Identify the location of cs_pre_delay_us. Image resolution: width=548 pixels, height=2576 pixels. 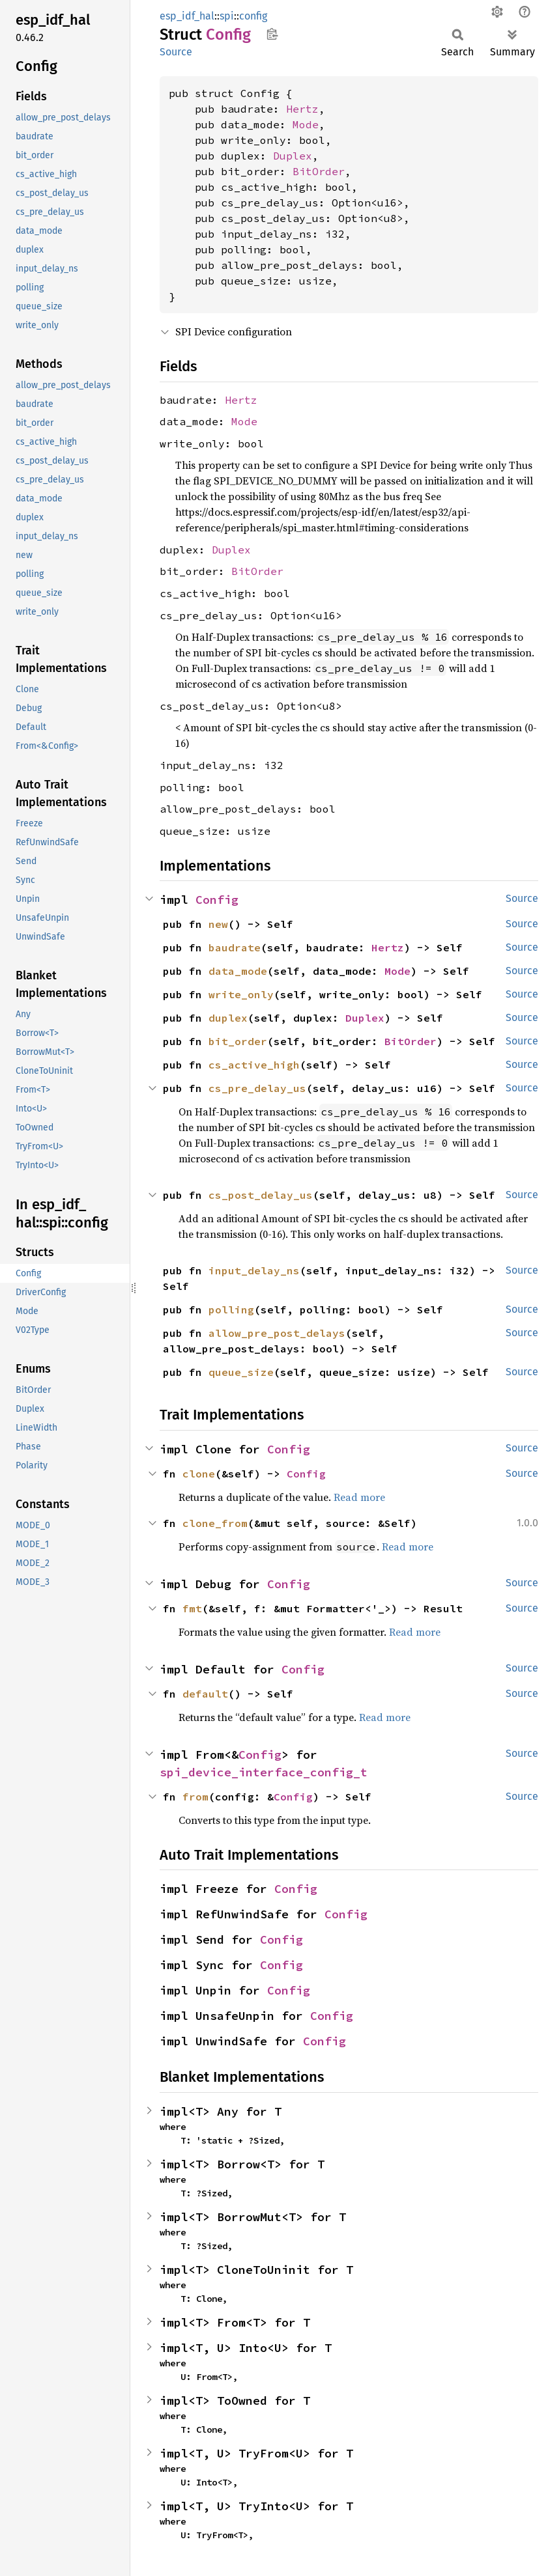
(257, 1088).